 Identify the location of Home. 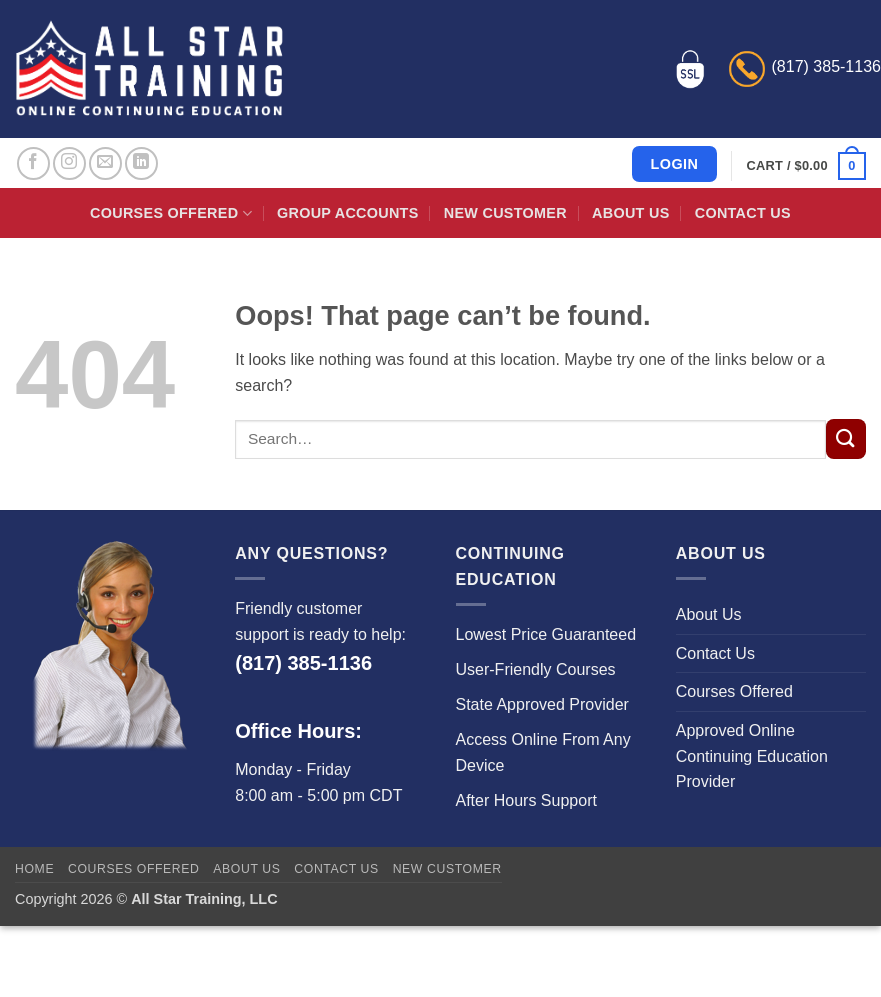
(34, 869).